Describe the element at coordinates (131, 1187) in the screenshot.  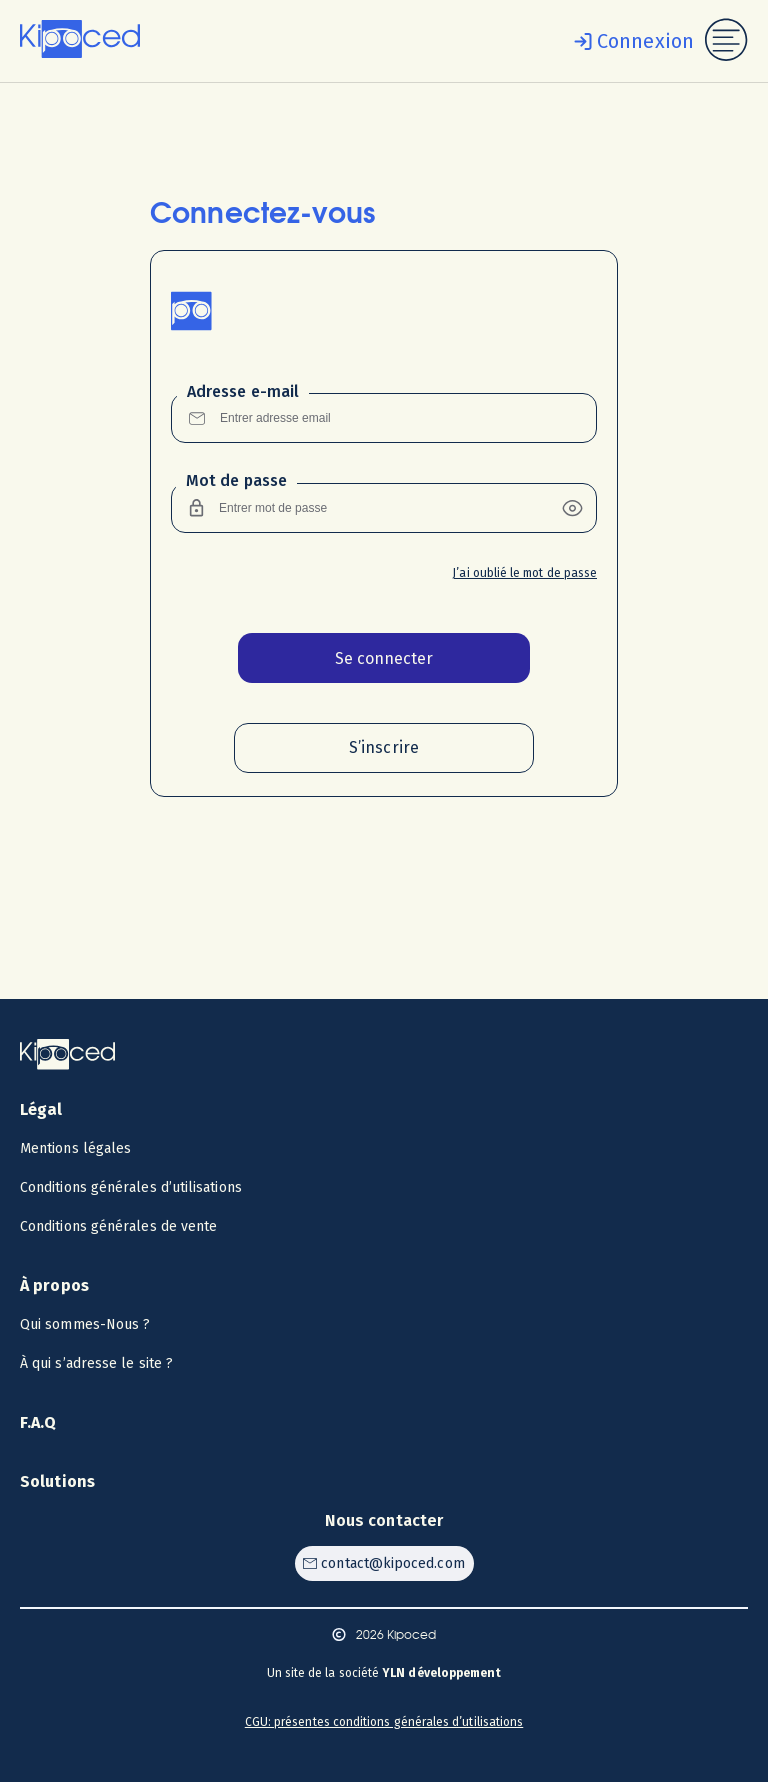
I see `Conditions générales d’utilisations [Voir les CGU]` at that location.